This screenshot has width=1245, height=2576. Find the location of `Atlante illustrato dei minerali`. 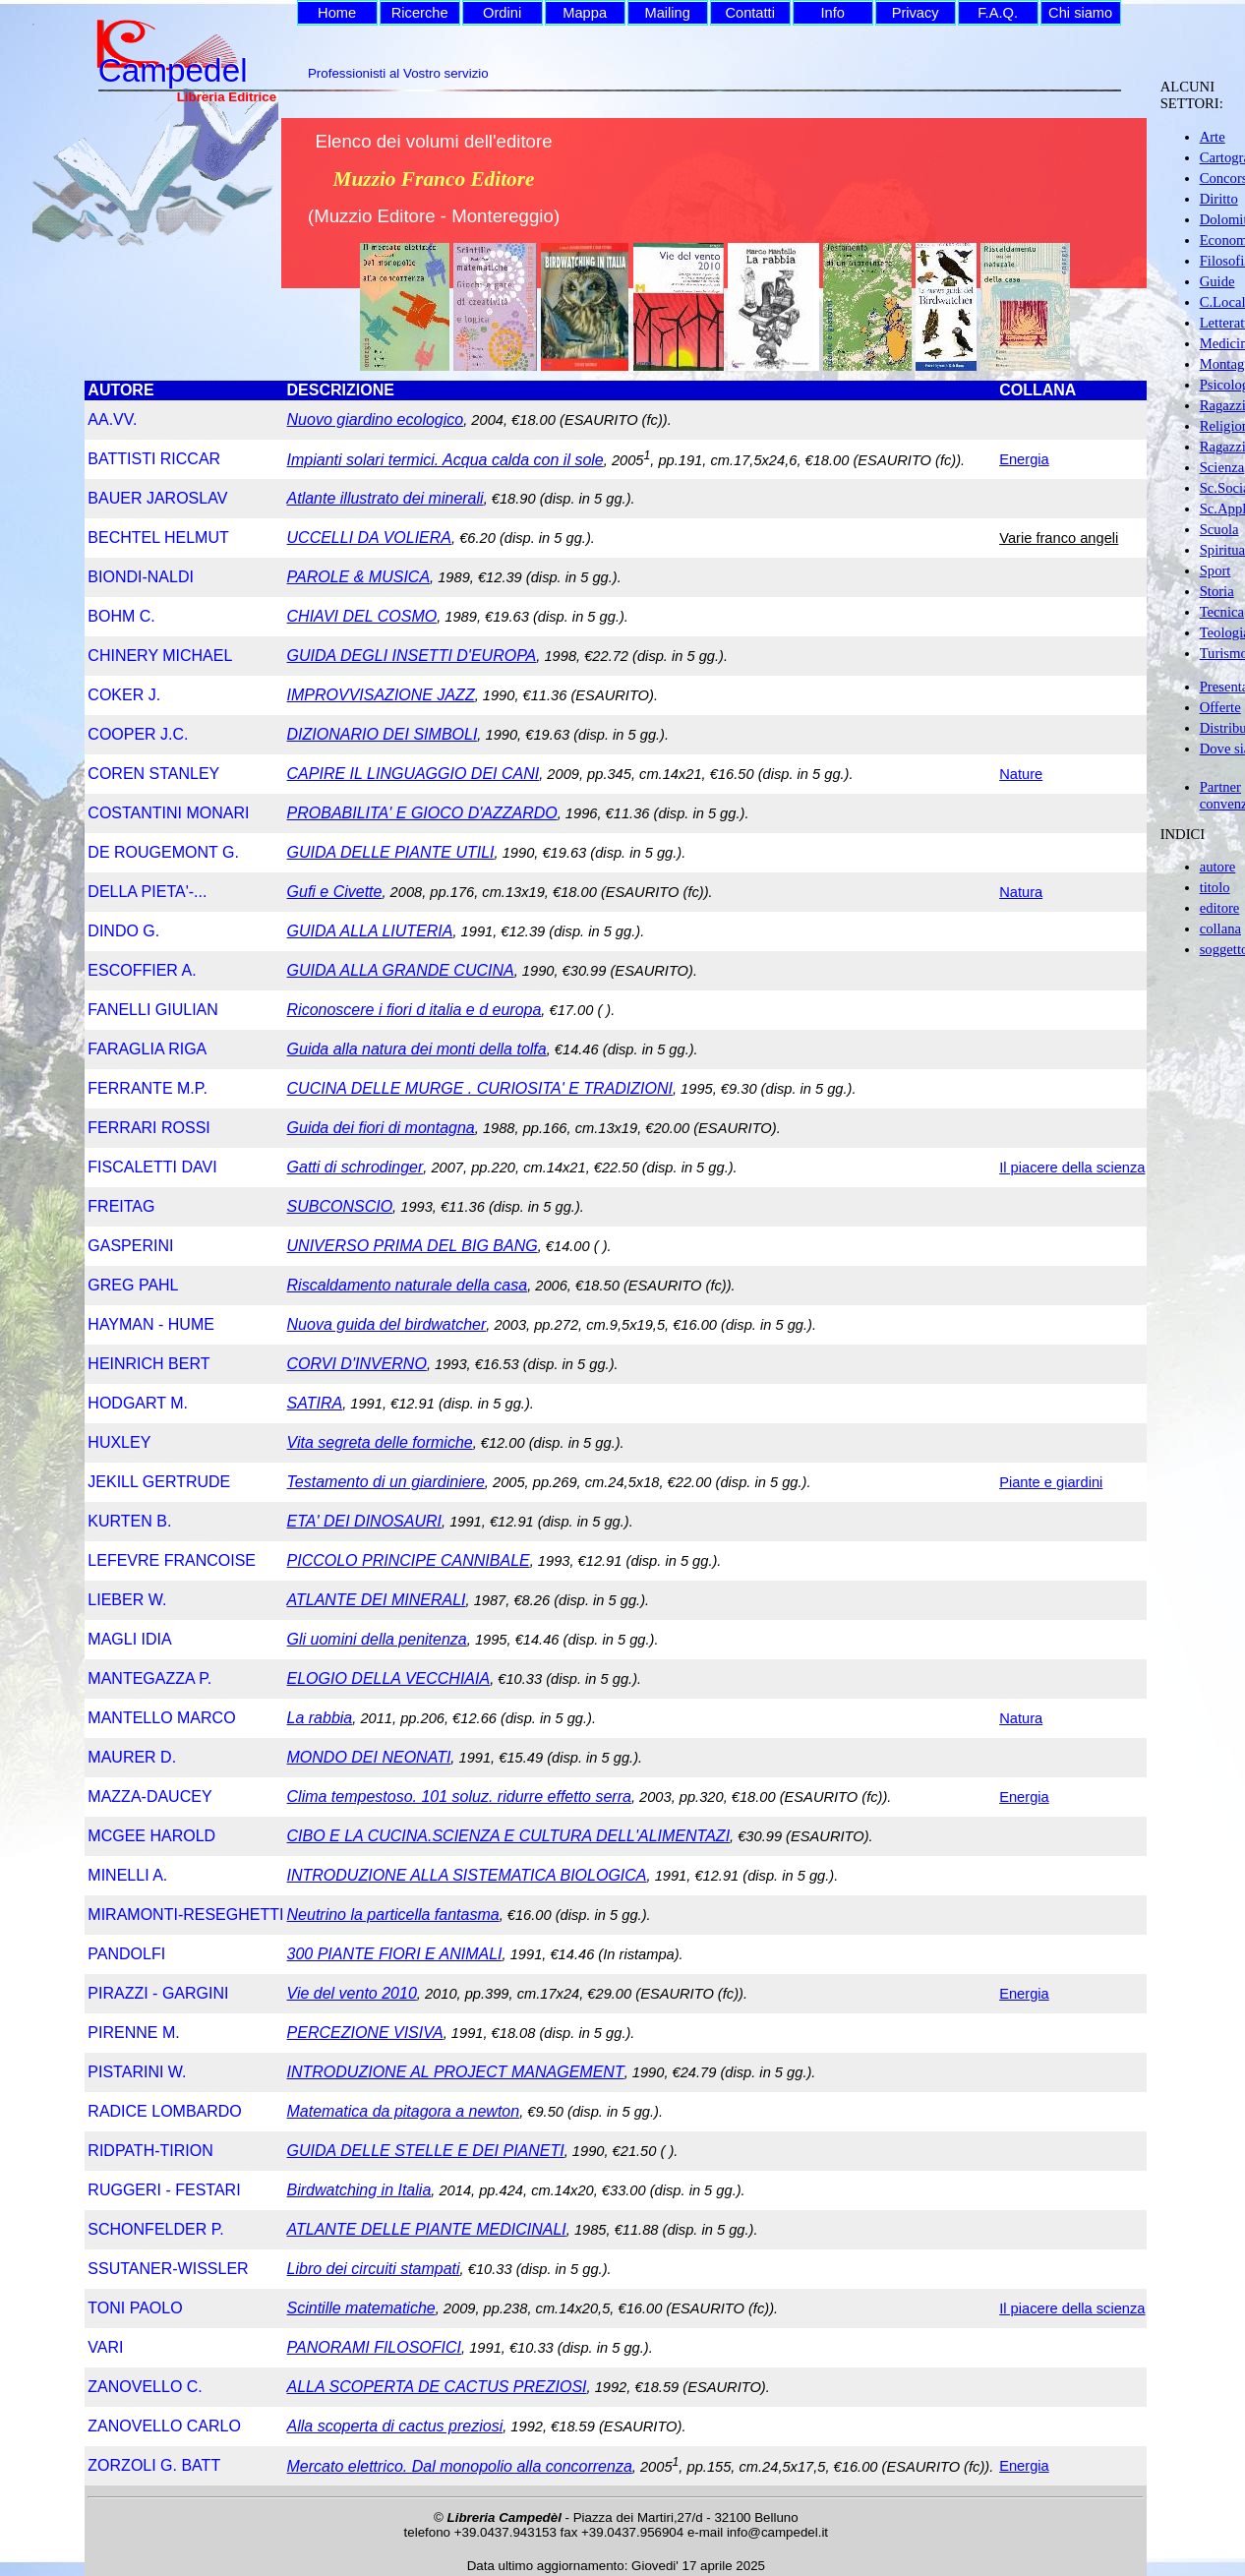

Atlante illustrato dei minerali is located at coordinates (385, 498).